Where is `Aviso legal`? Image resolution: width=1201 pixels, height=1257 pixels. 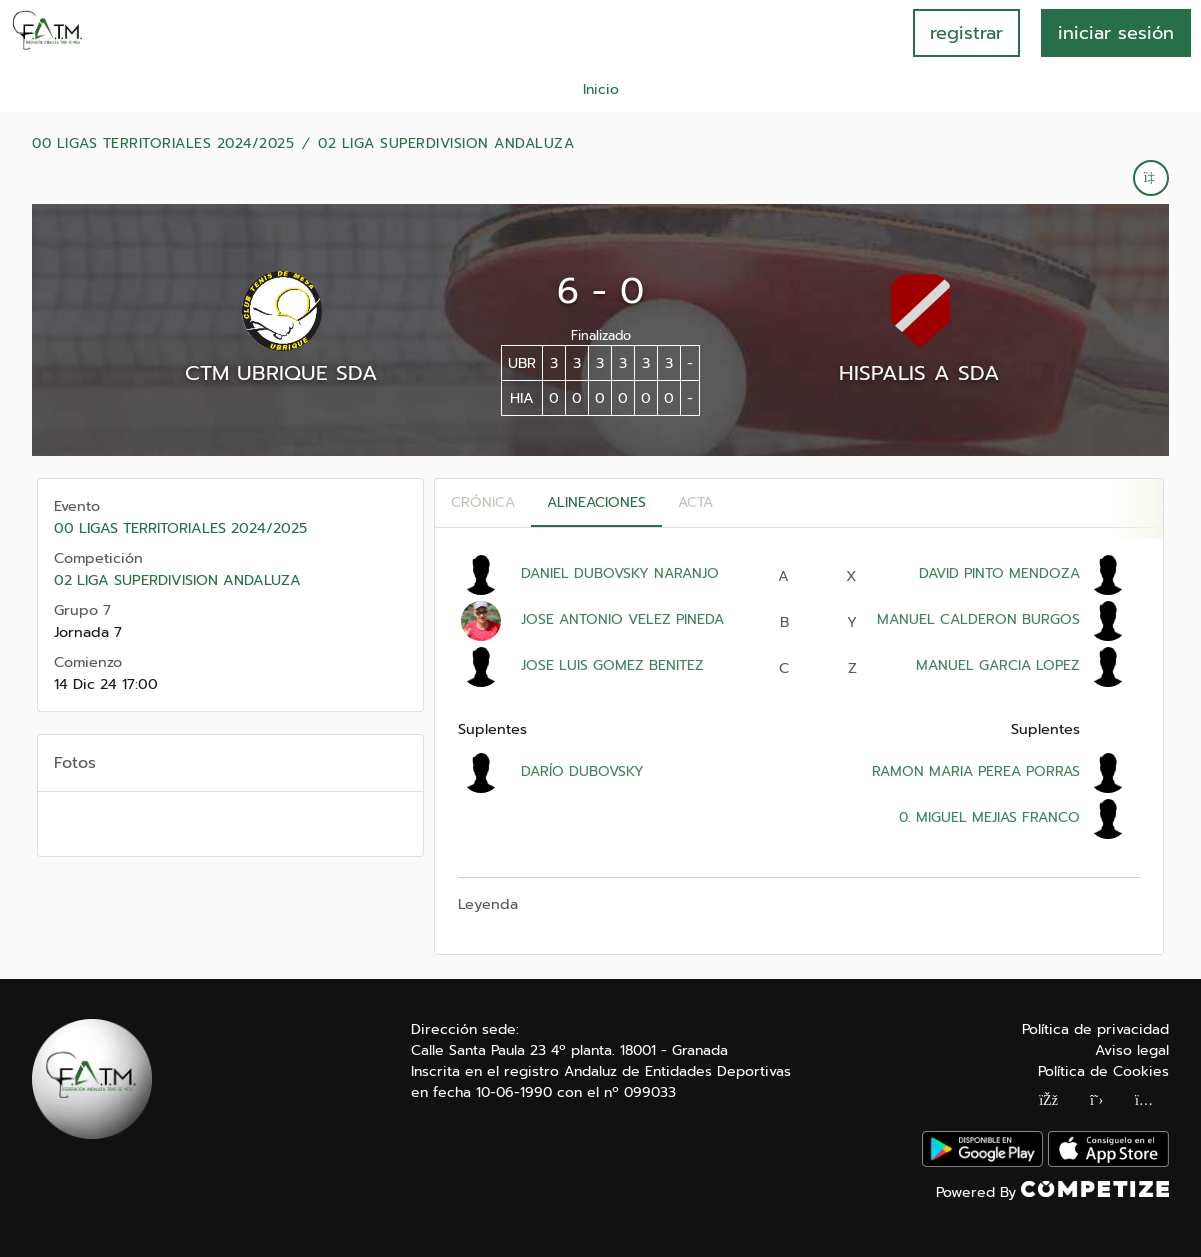 Aviso legal is located at coordinates (1132, 1050).